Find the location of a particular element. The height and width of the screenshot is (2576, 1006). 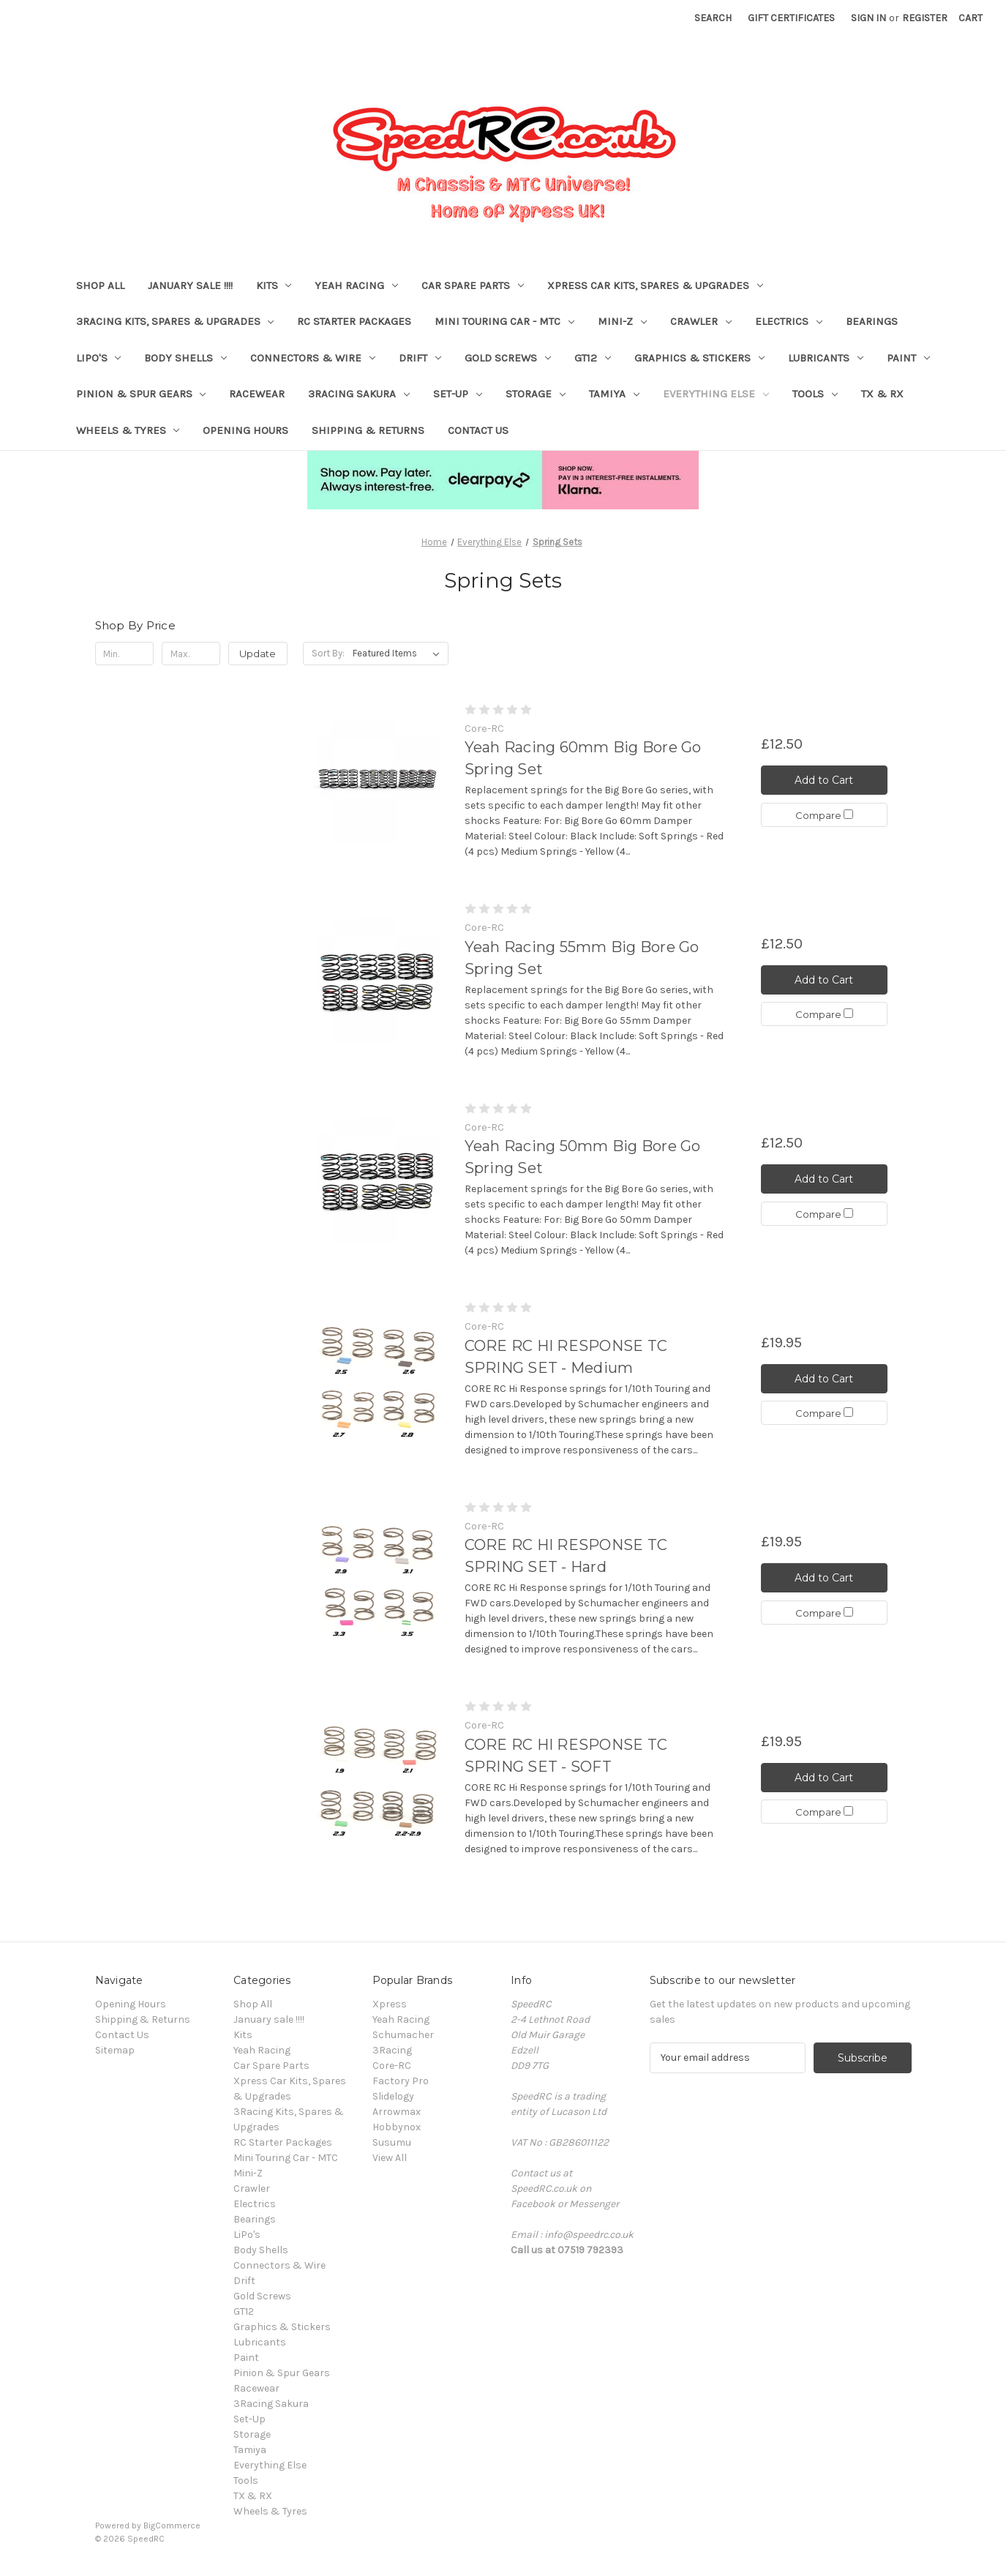

[Cart with 0 items] is located at coordinates (970, 18).